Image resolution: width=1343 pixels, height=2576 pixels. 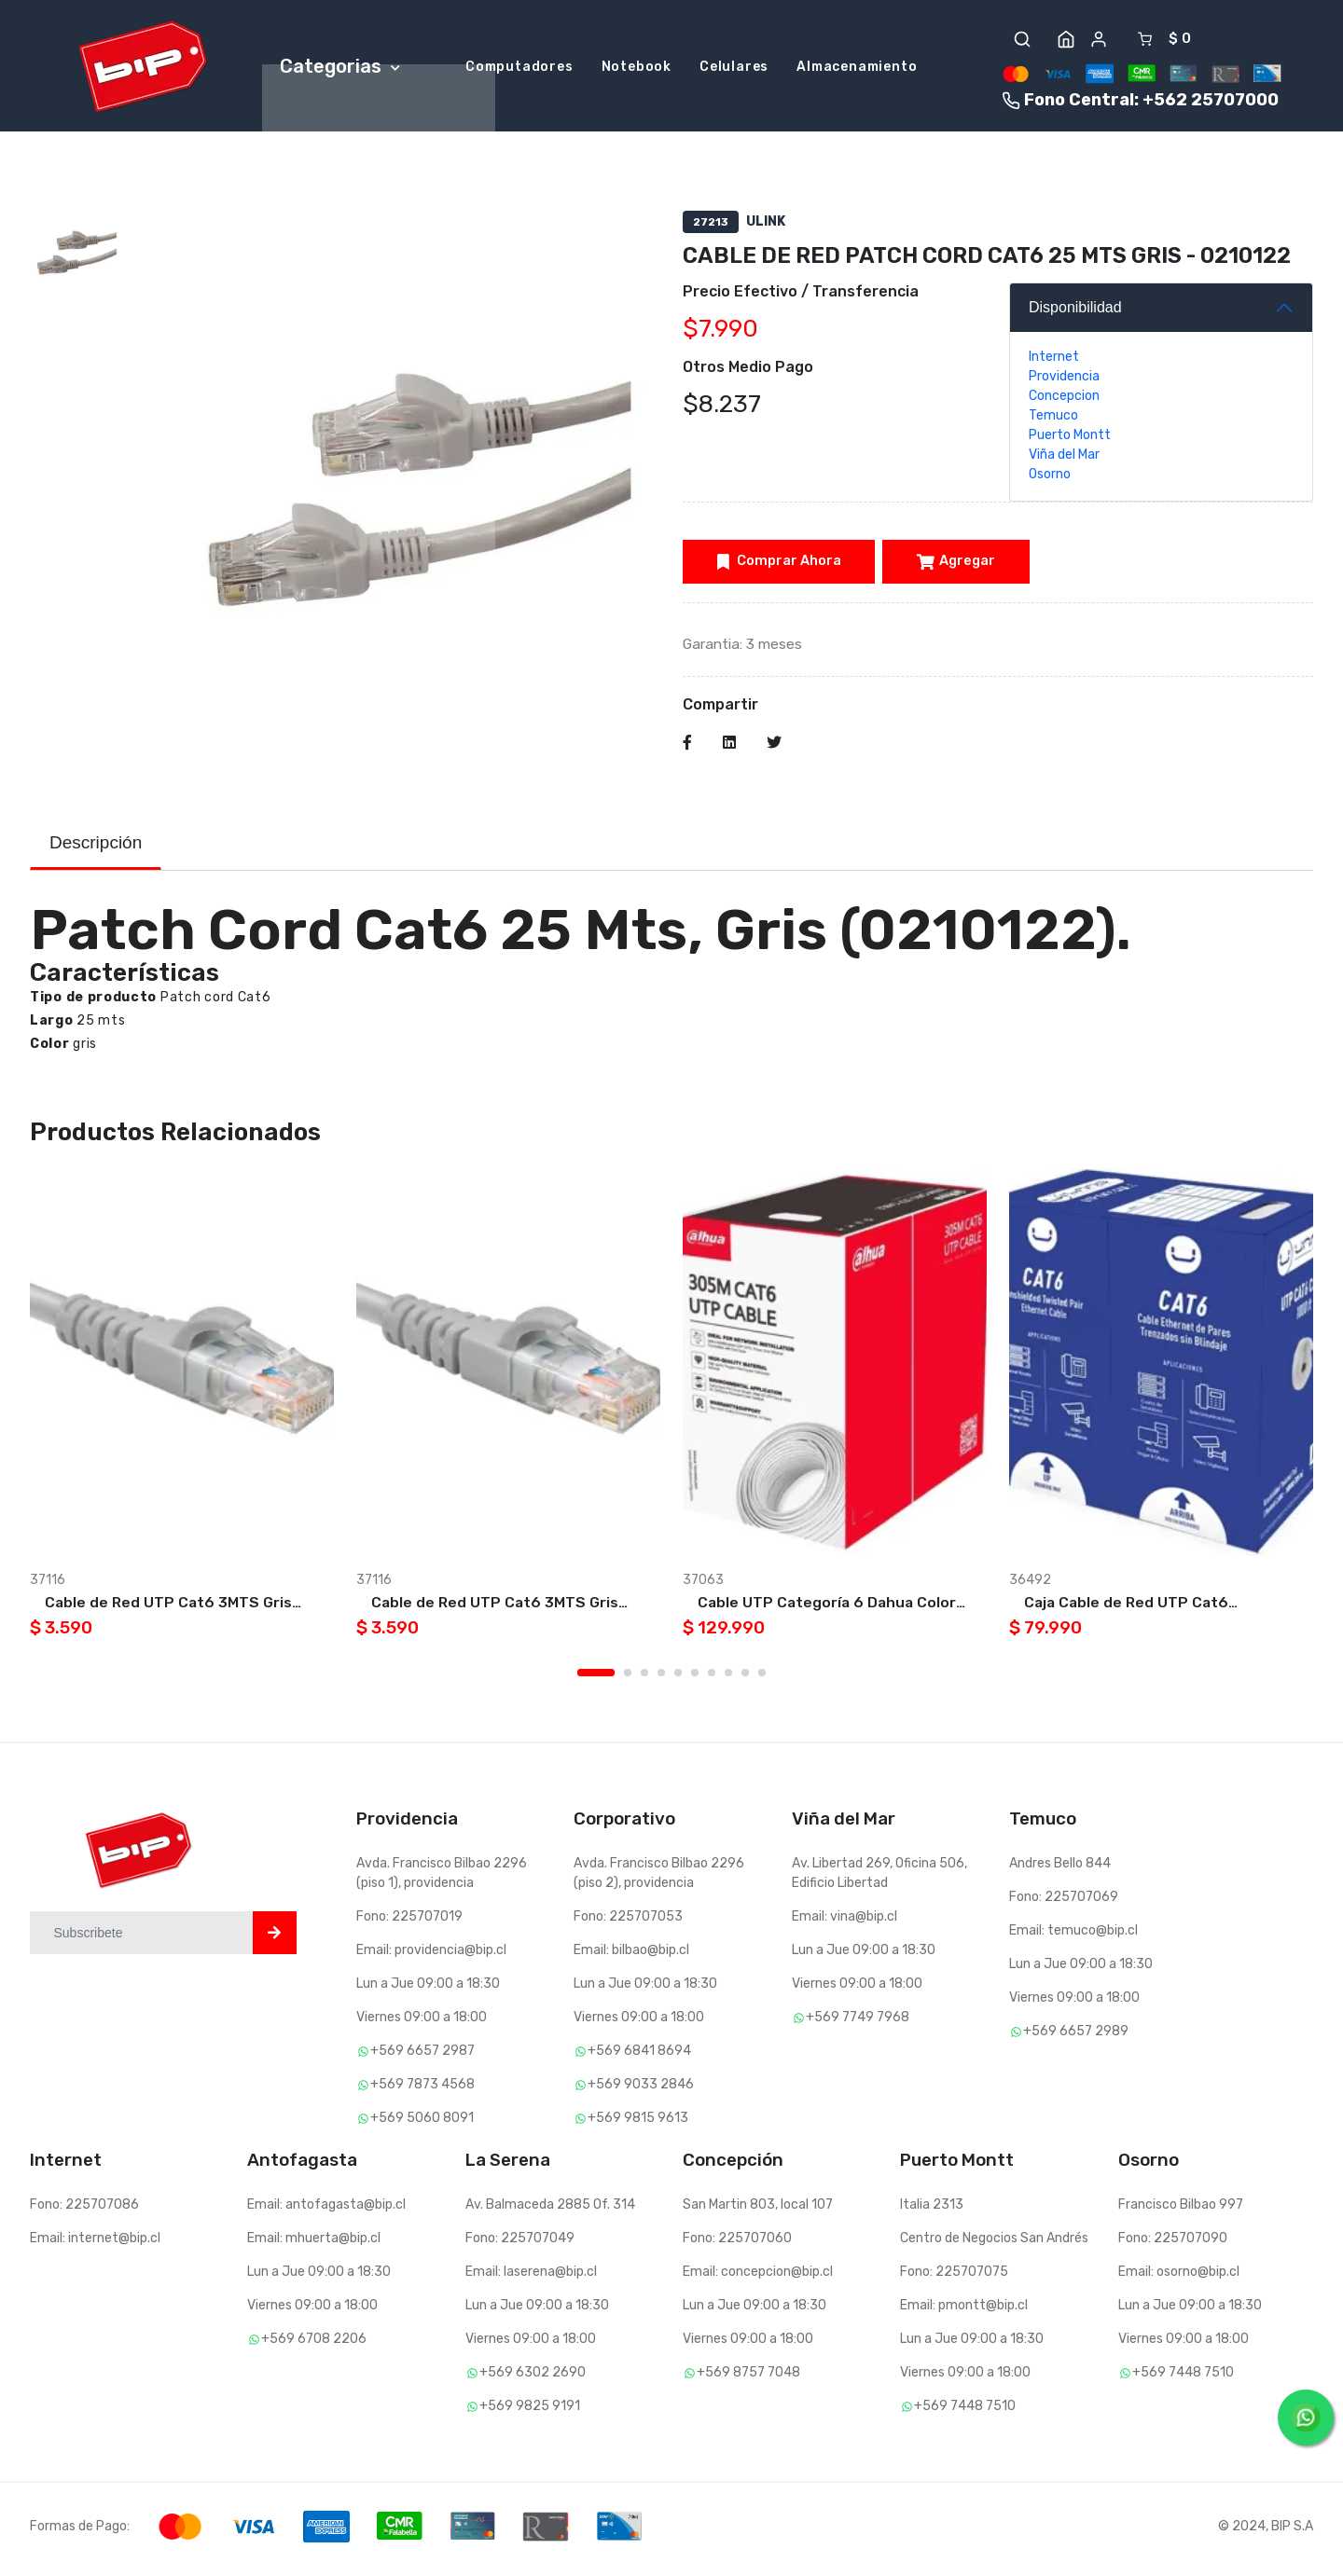 I want to click on +569 8757 7048, so click(x=741, y=2378).